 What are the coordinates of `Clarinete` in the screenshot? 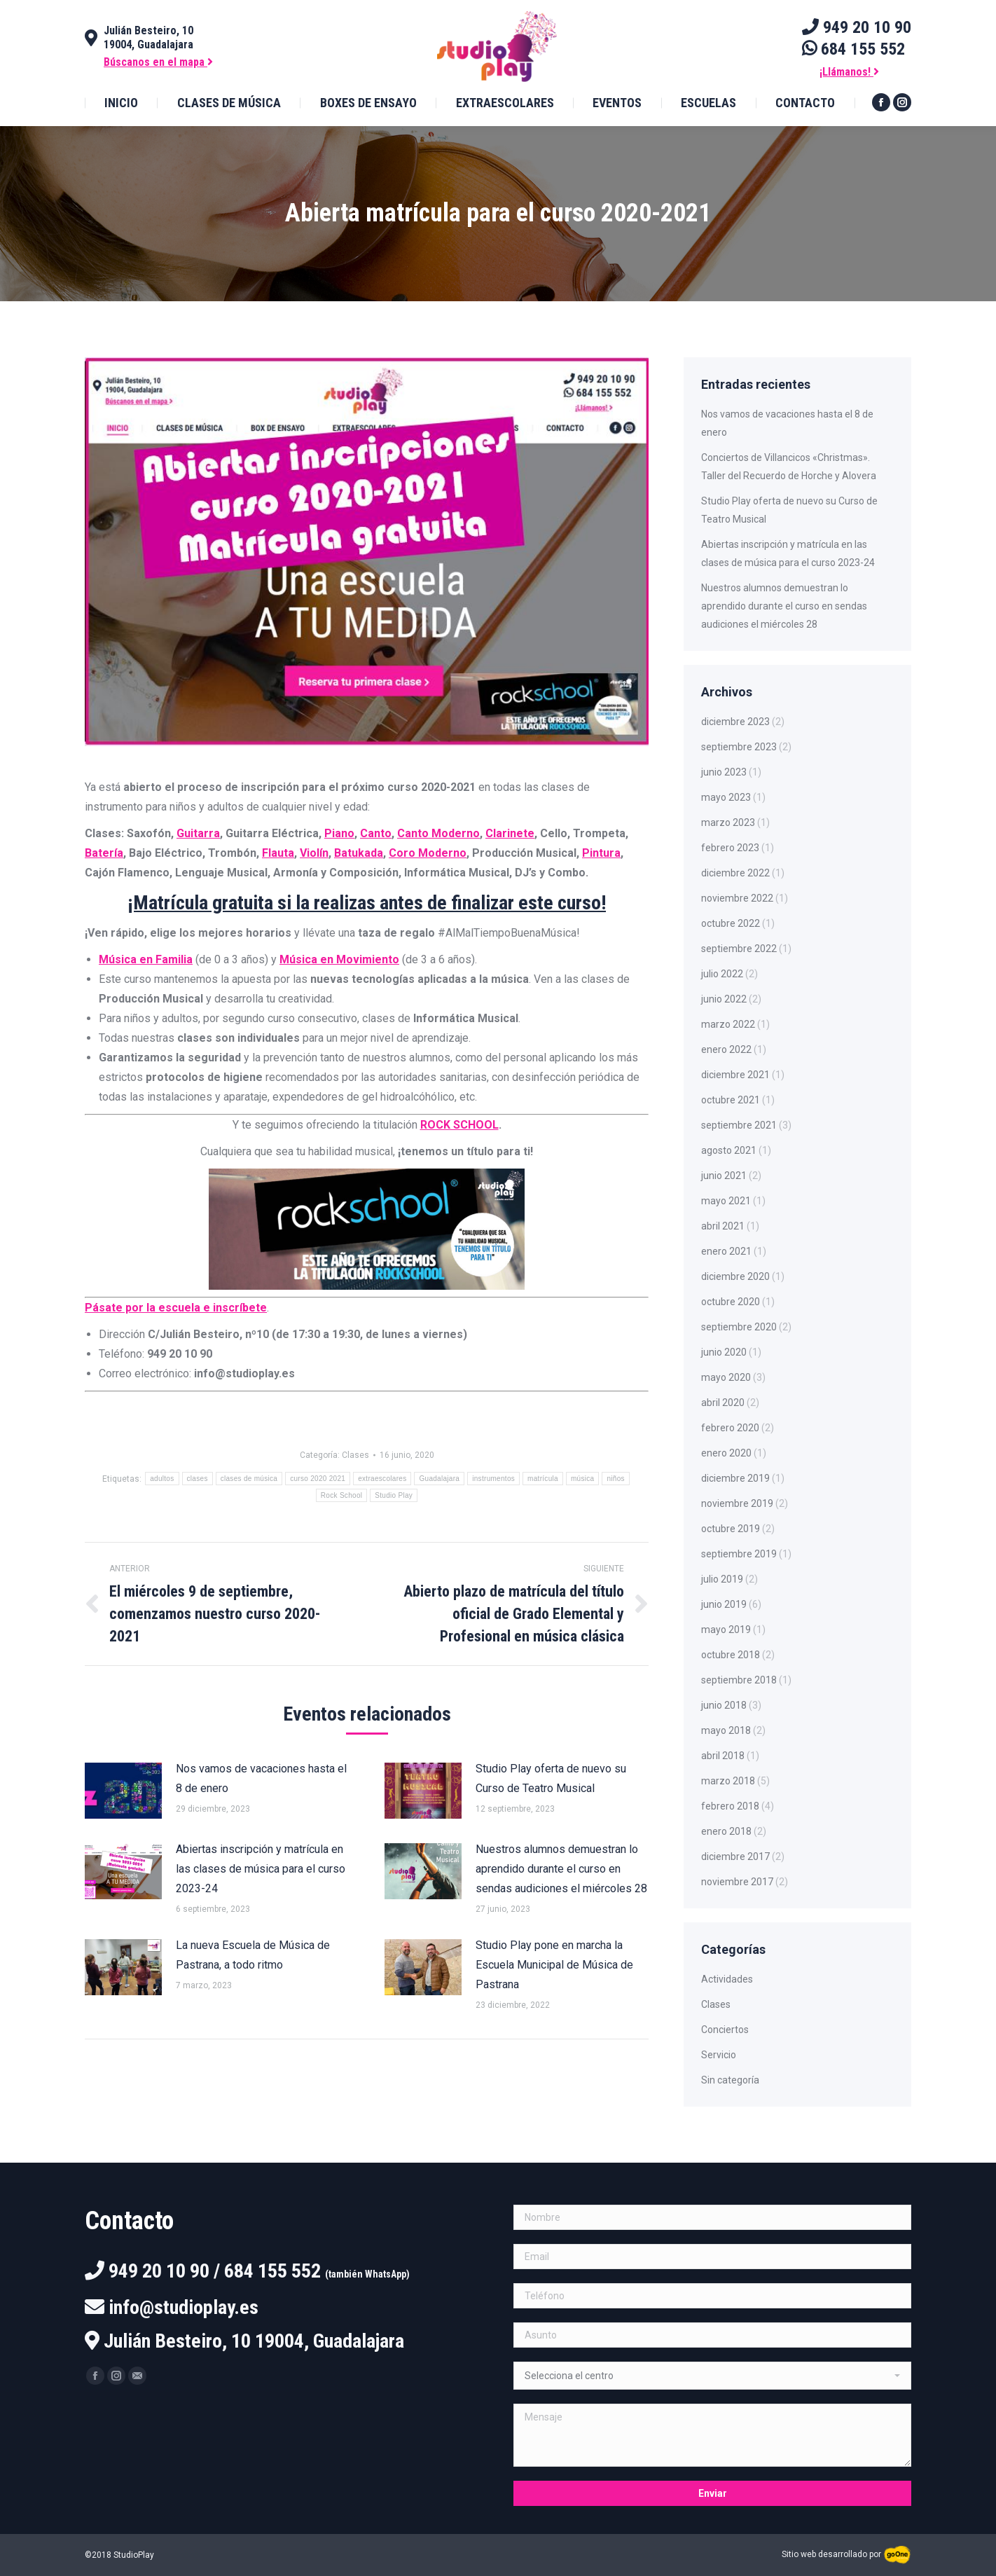 It's located at (509, 833).